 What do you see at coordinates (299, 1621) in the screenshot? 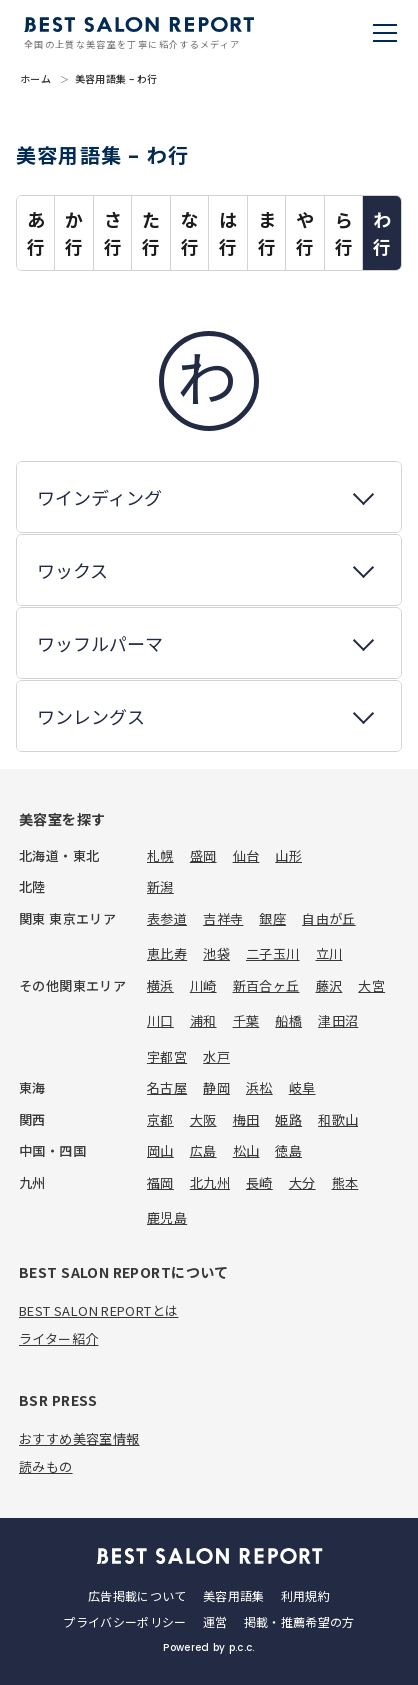
I see `掲載・推薦希望の方` at bounding box center [299, 1621].